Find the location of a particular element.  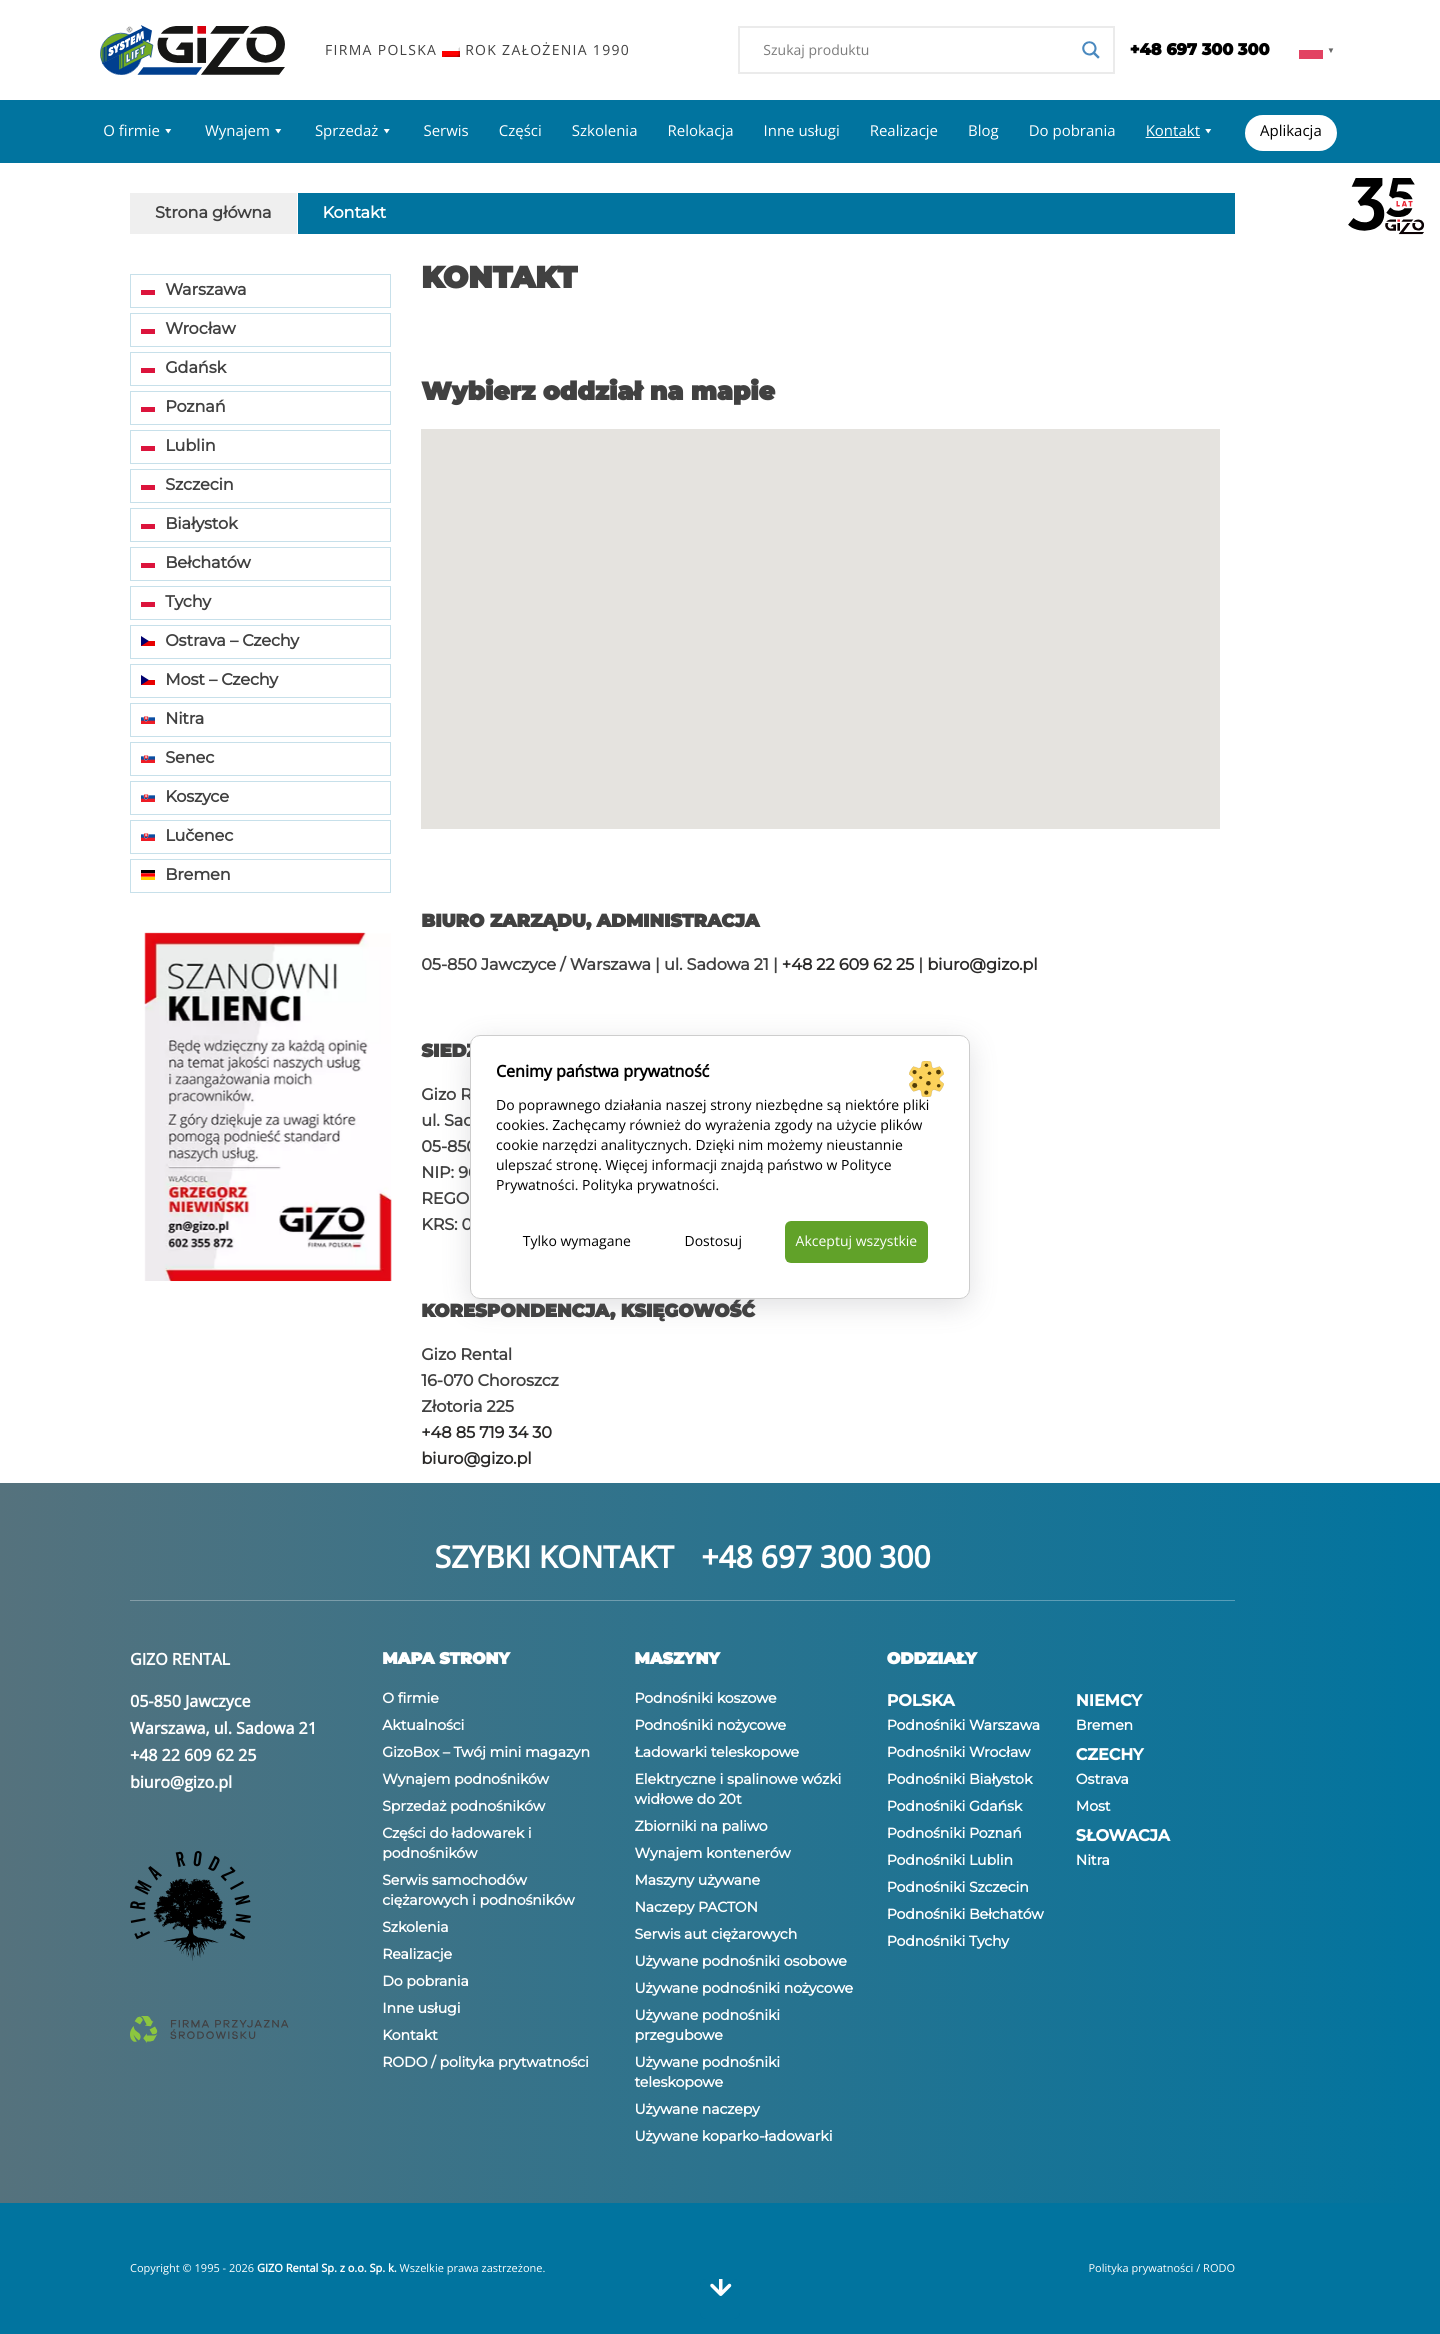

Do pobrania is located at coordinates (1072, 131).